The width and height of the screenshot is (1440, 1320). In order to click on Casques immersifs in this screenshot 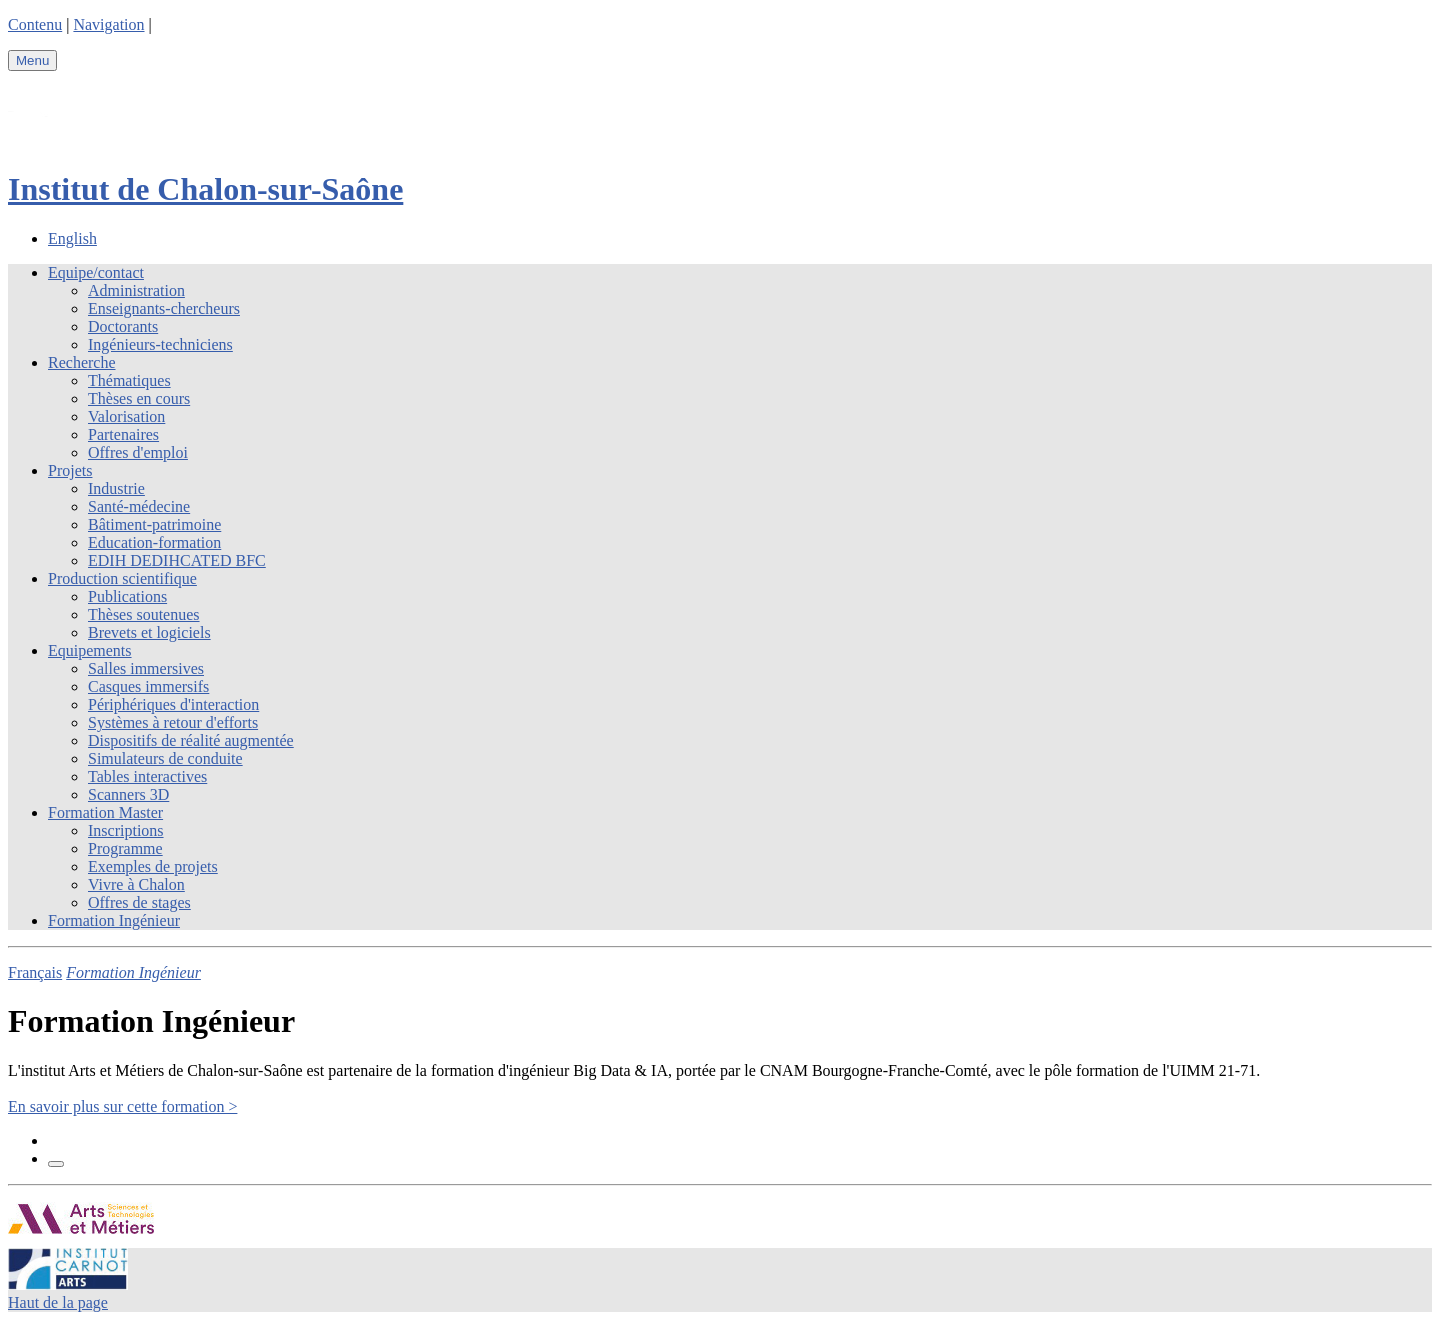, I will do `click(148, 686)`.